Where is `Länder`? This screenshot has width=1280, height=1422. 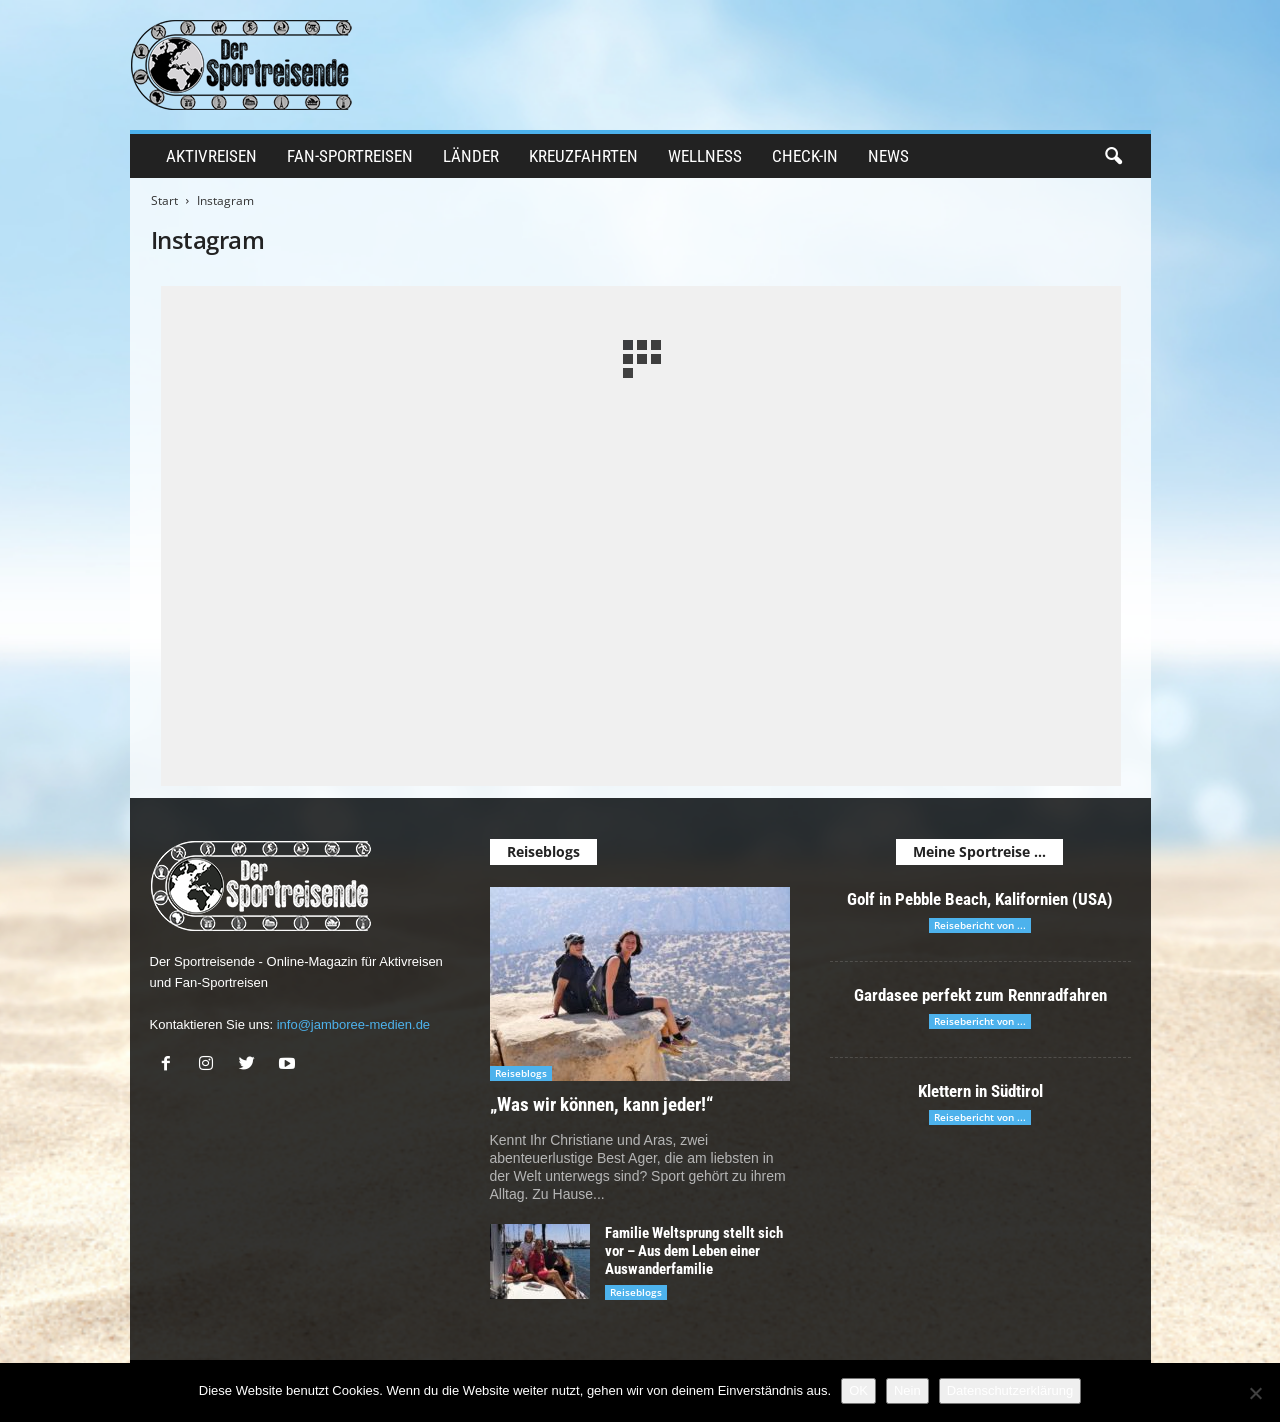
Länder is located at coordinates (471, 156).